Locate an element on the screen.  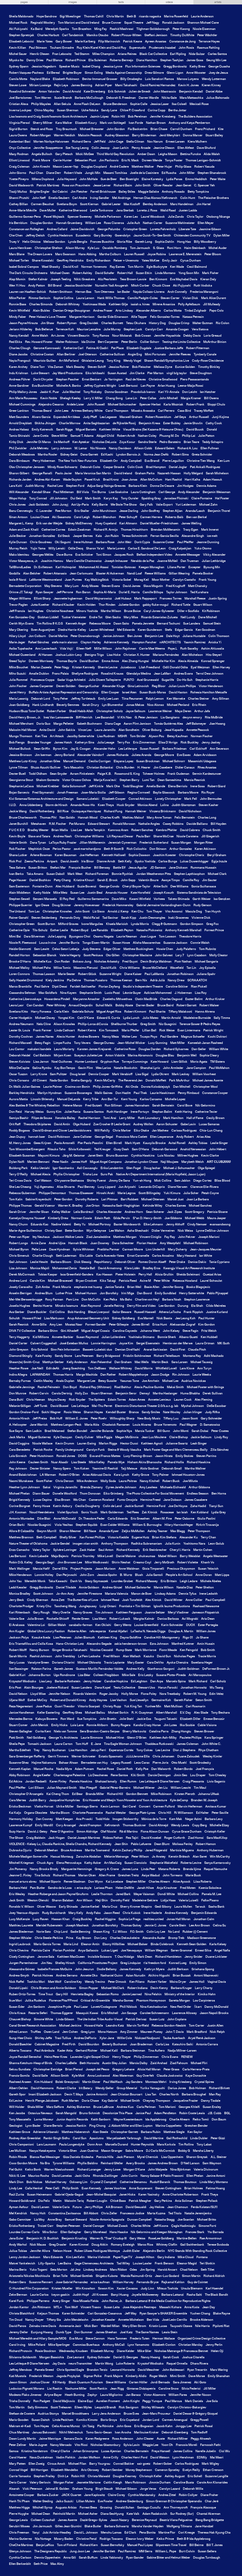
Adrienne Kennedy is located at coordinates (116, 642).